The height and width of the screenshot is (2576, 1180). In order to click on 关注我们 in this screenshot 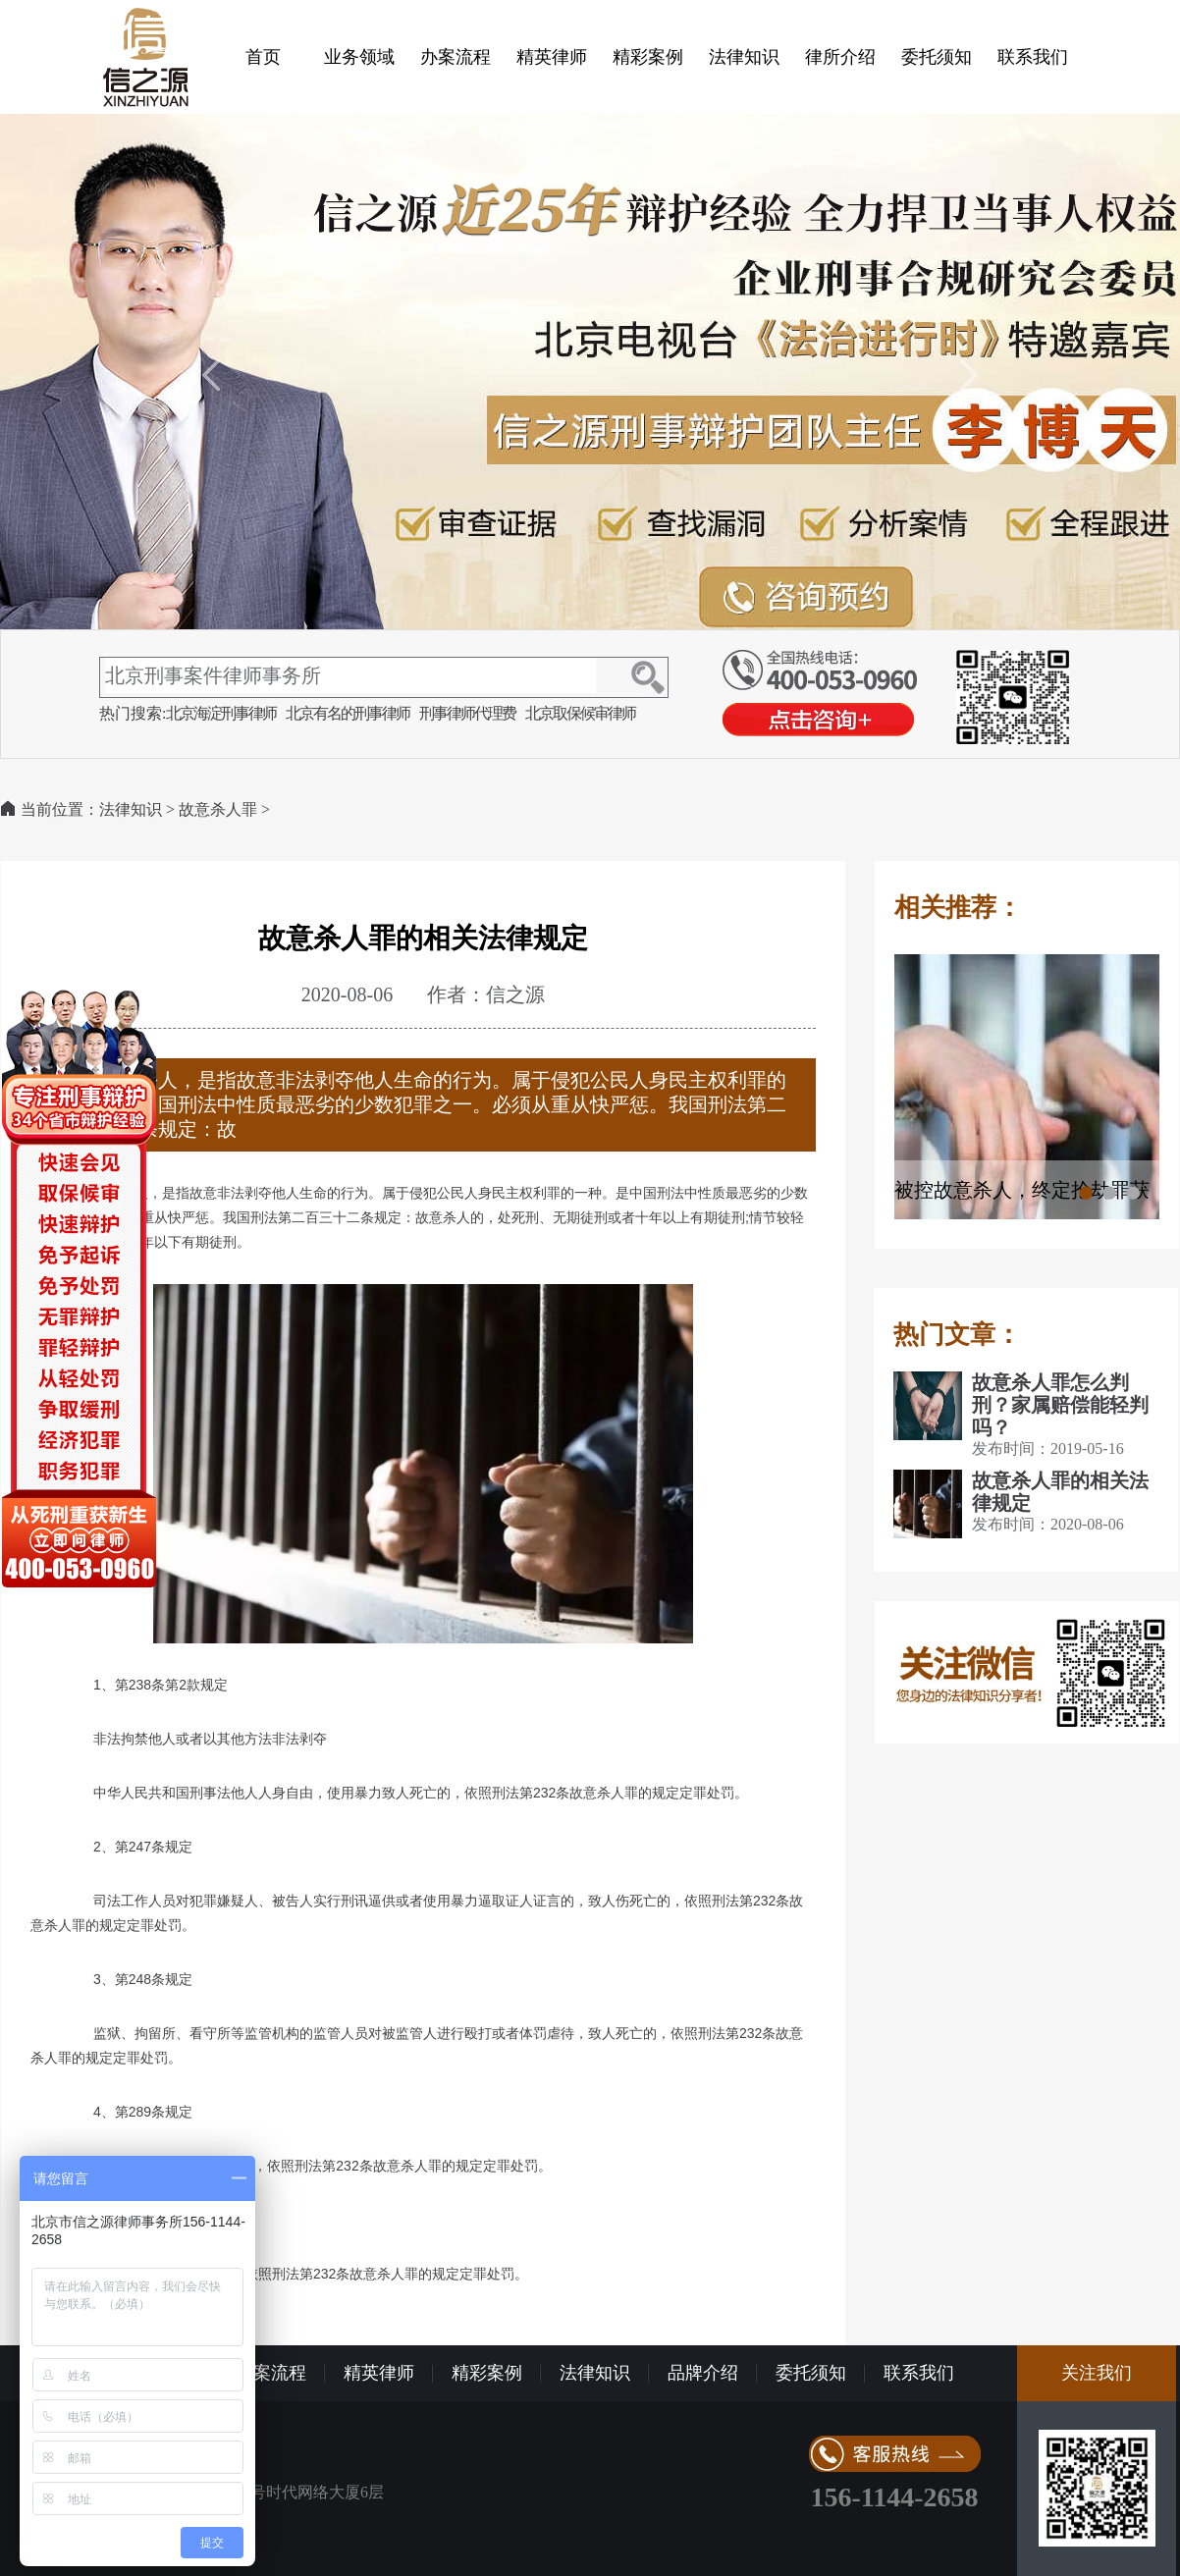, I will do `click(1096, 2373)`.